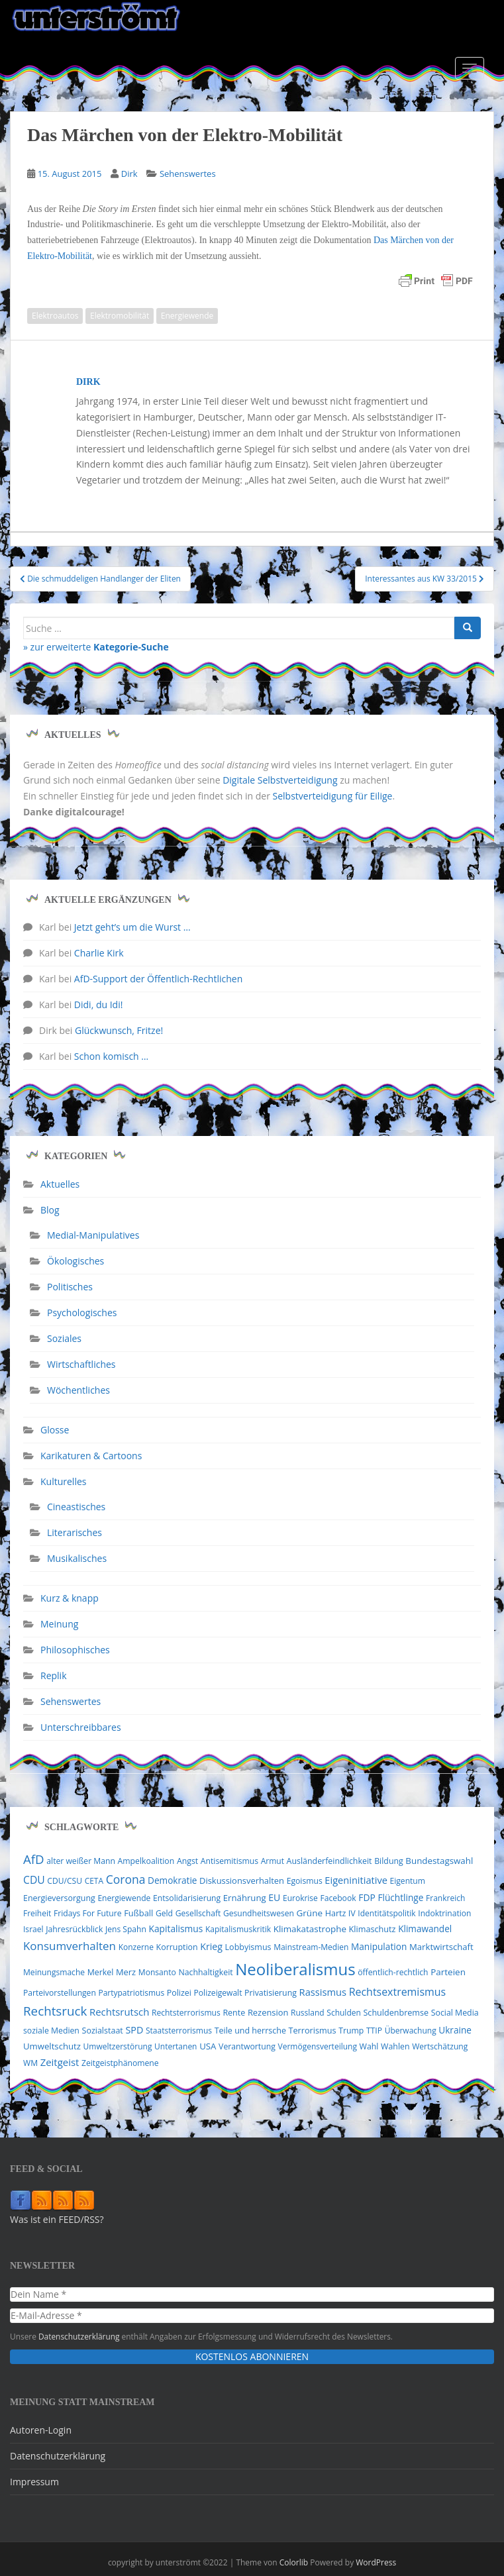  I want to click on Polizeigewalt, so click(218, 1992).